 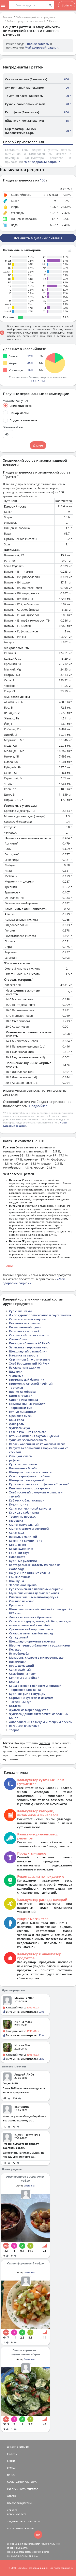 I want to click on Daily VIT (по КПК) без селена, so click(x=29, y=1573).